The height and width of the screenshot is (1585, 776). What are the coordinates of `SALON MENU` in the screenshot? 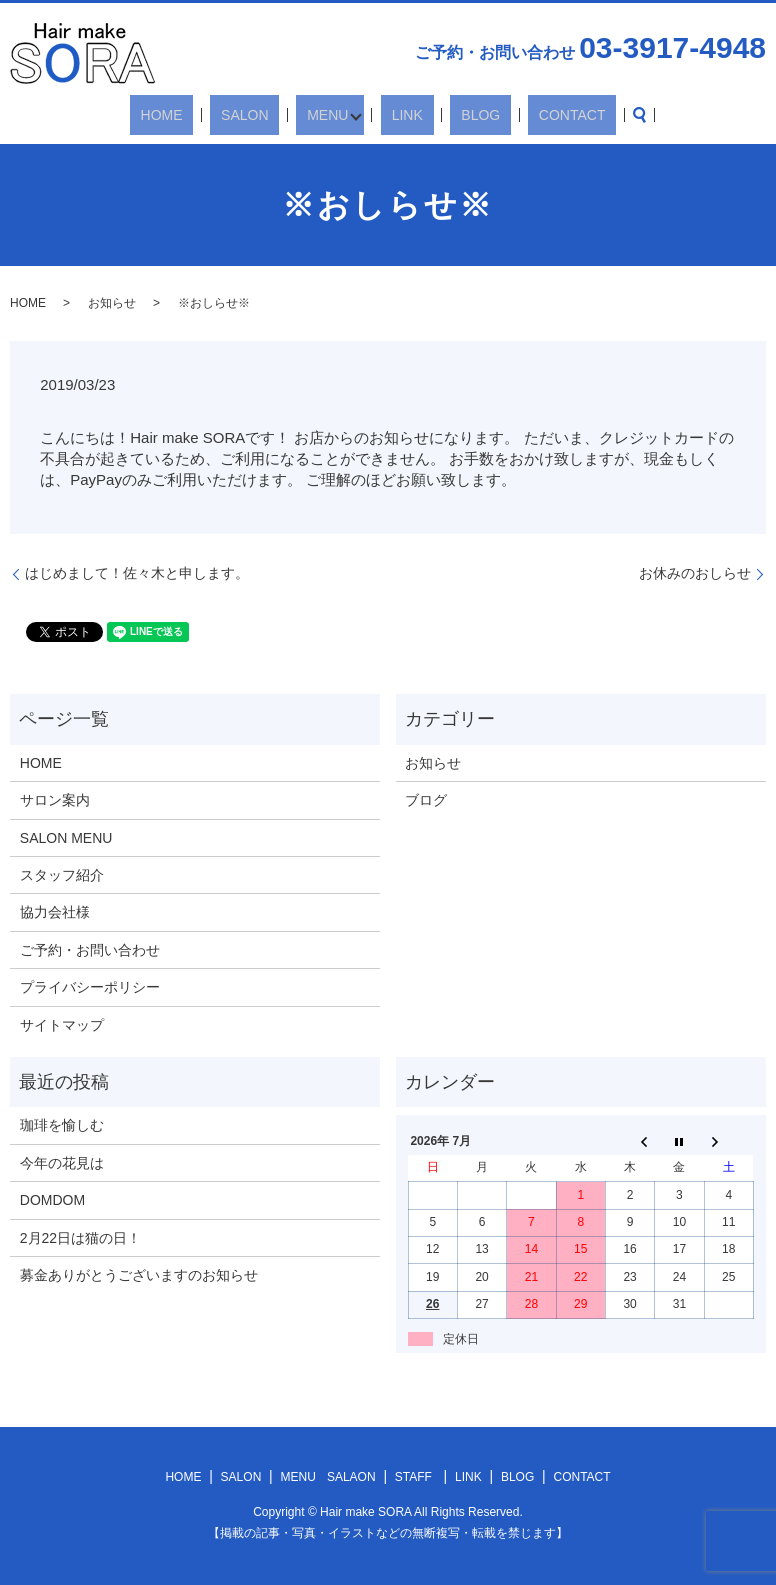 It's located at (66, 838).